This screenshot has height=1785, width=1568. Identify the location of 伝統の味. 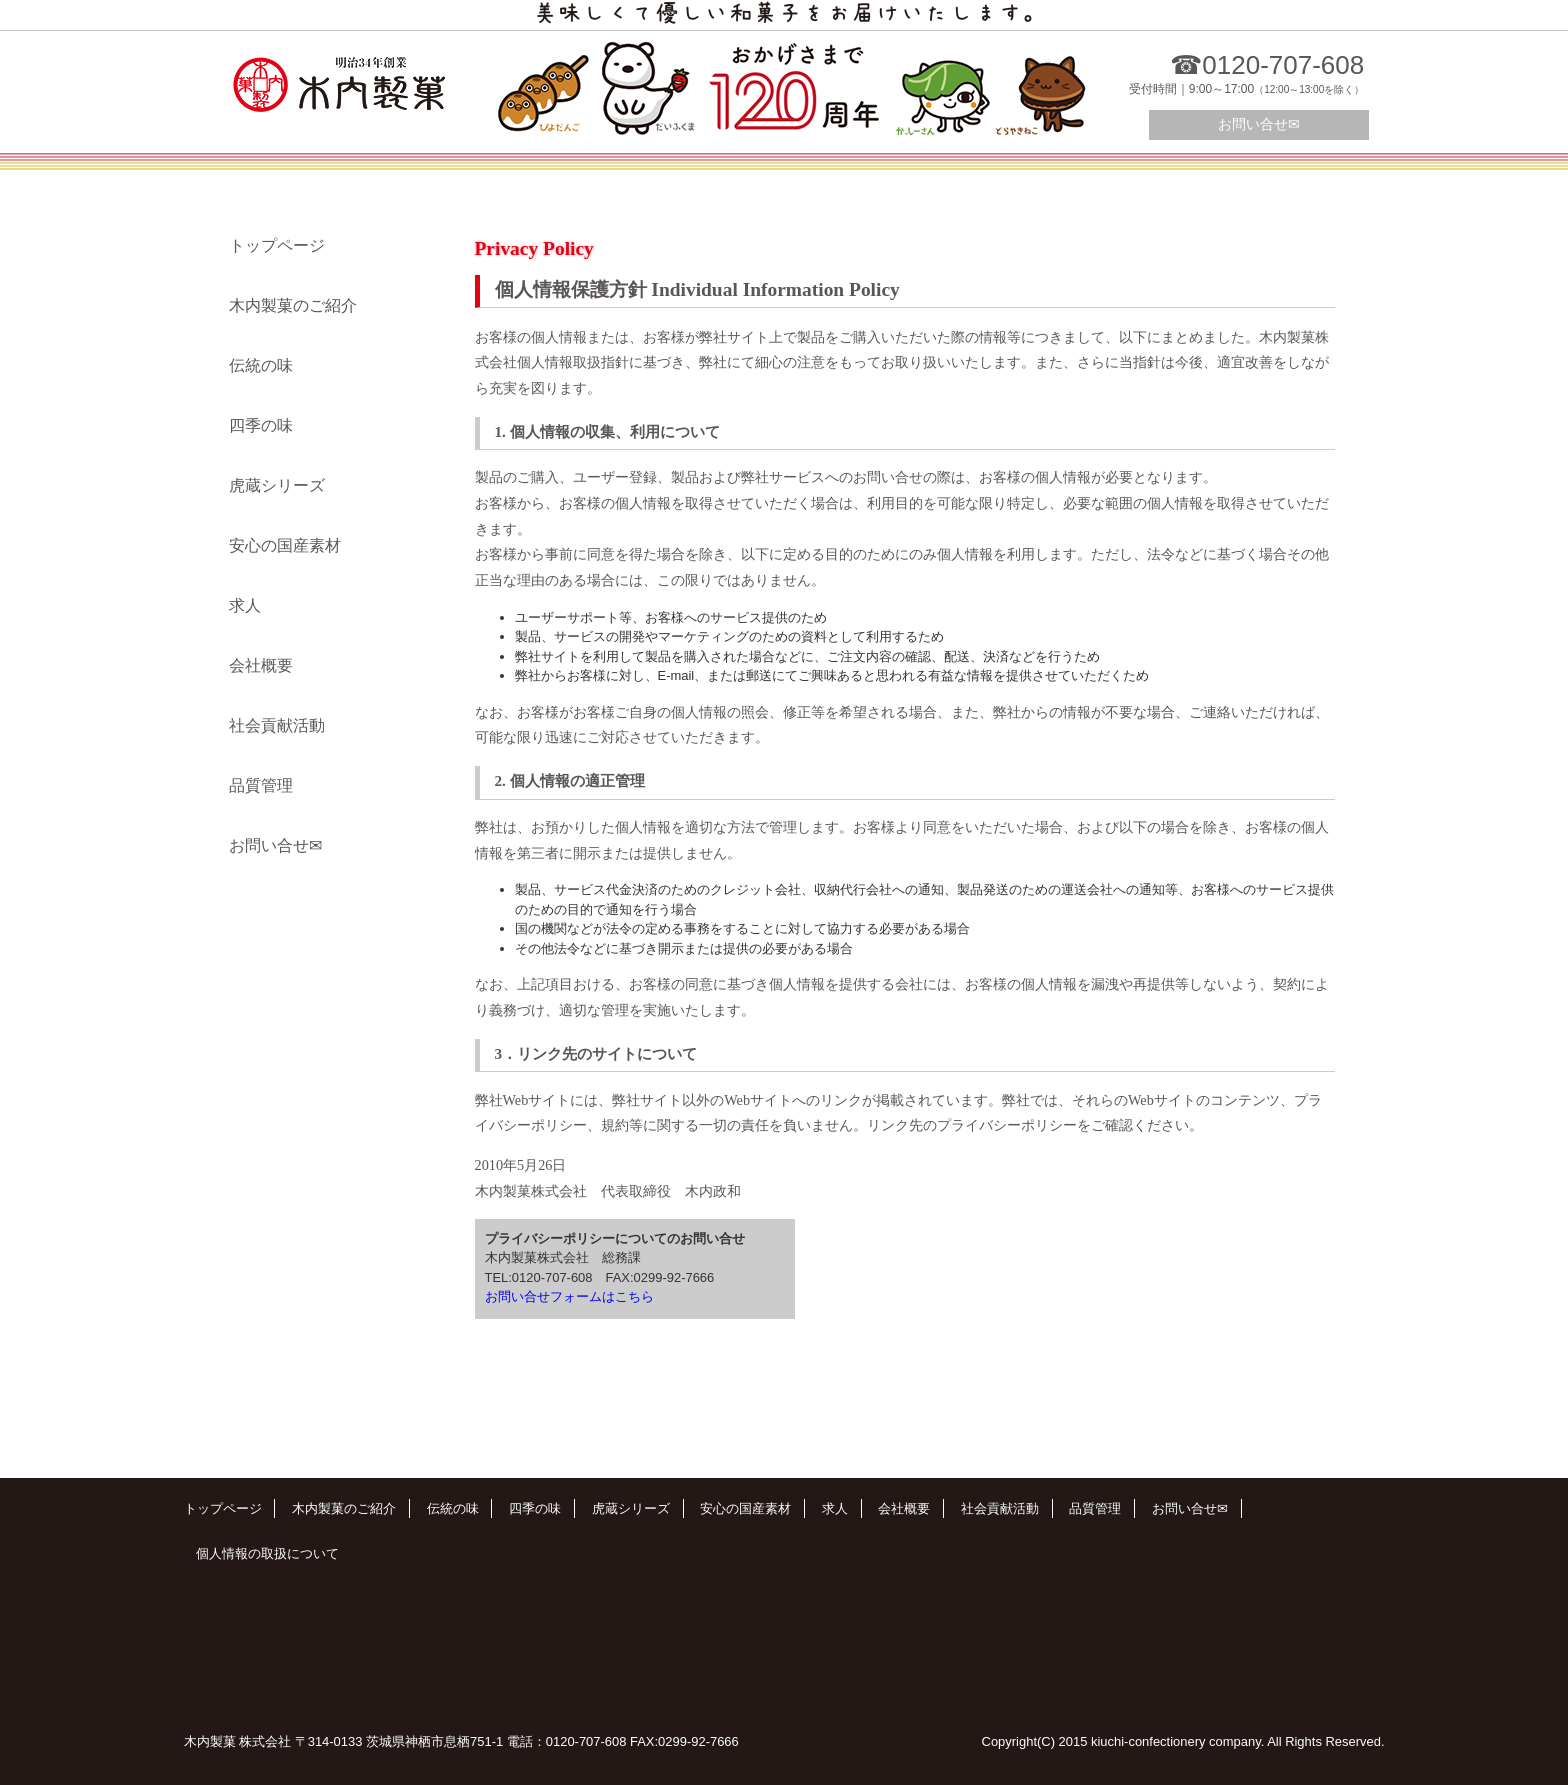
(261, 365).